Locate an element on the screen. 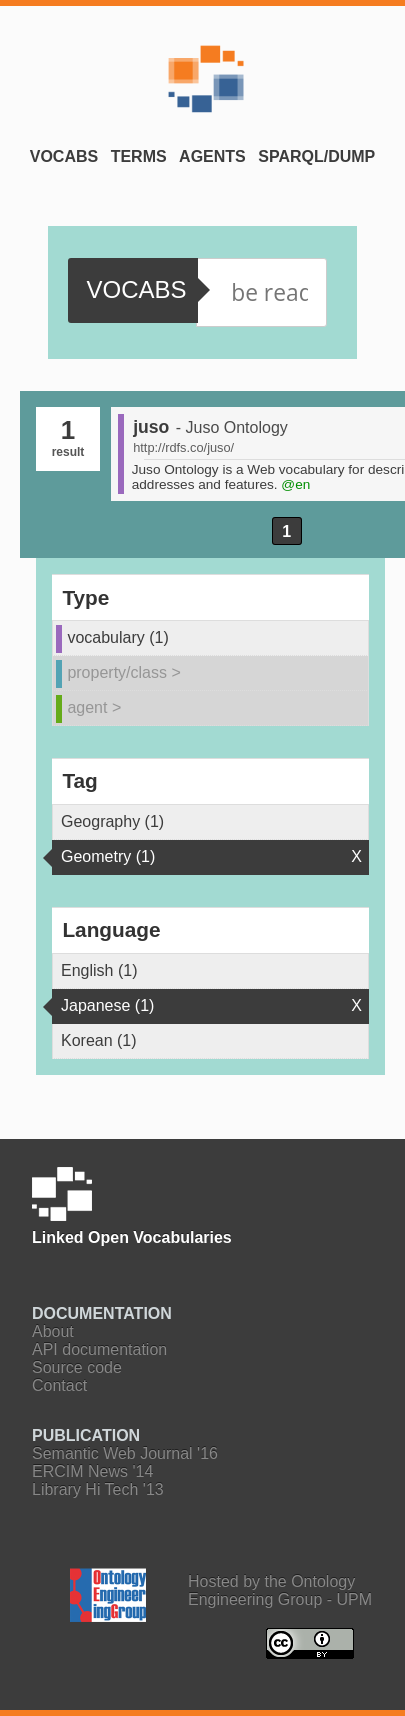 The image size is (405, 1716). Agents is located at coordinates (212, 156).